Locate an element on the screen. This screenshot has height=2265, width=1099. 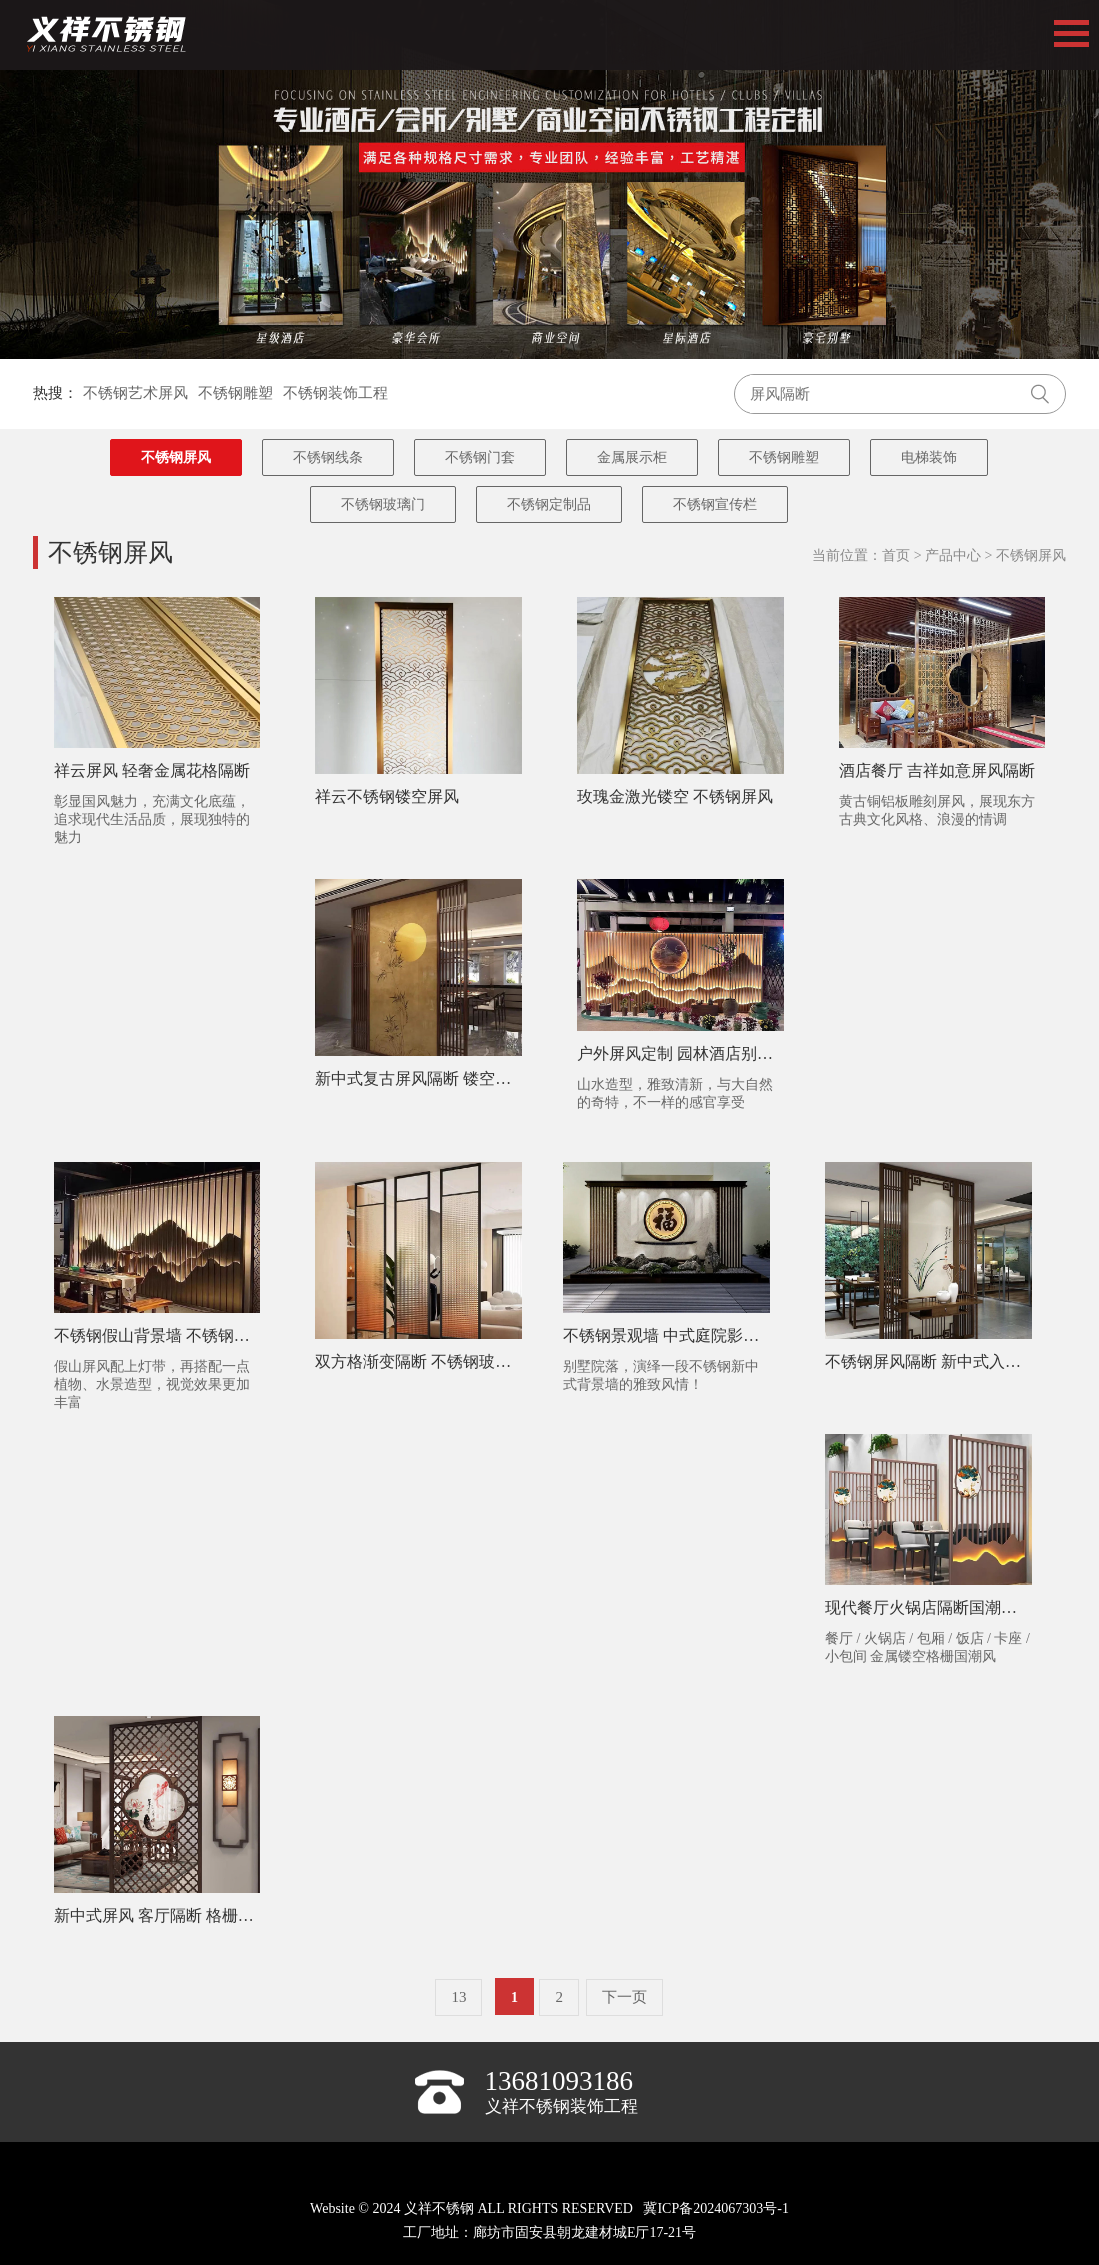
13 is located at coordinates (458, 1997).